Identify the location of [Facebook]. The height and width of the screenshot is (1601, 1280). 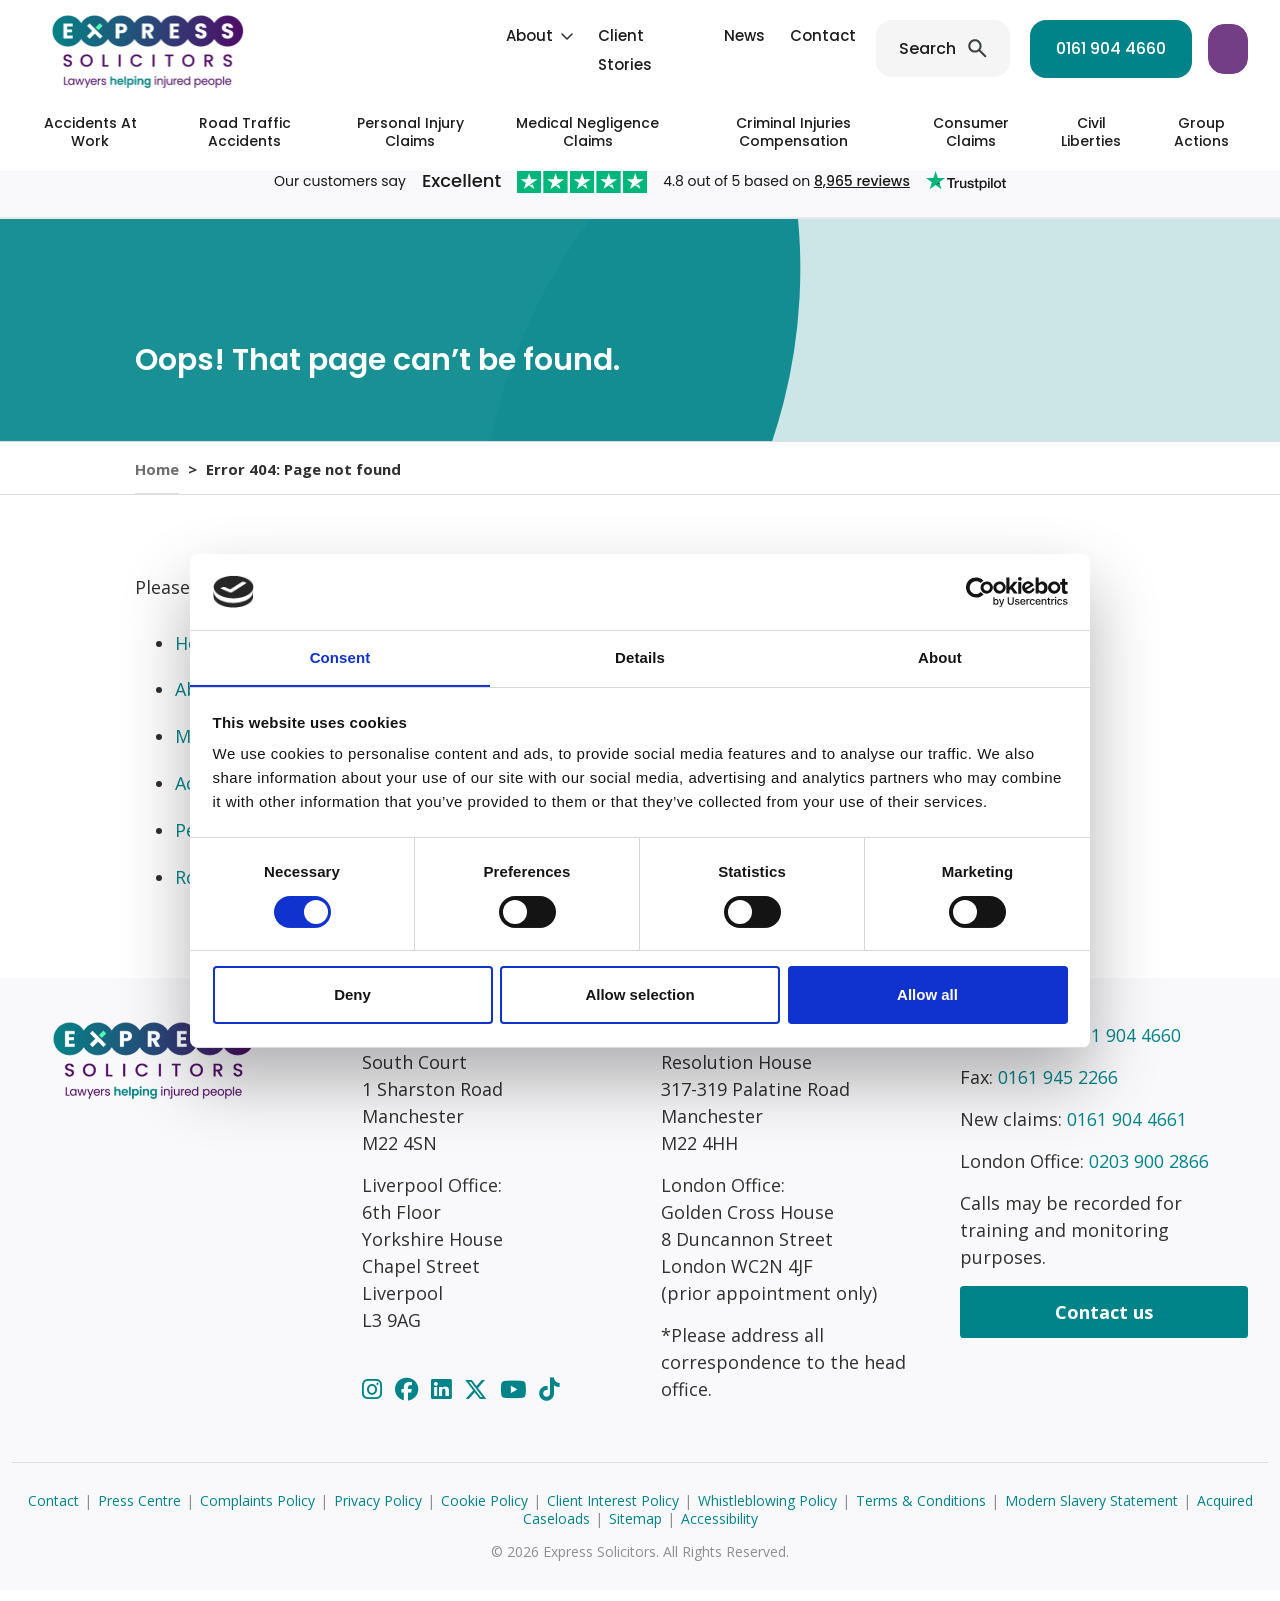
(409, 1400).